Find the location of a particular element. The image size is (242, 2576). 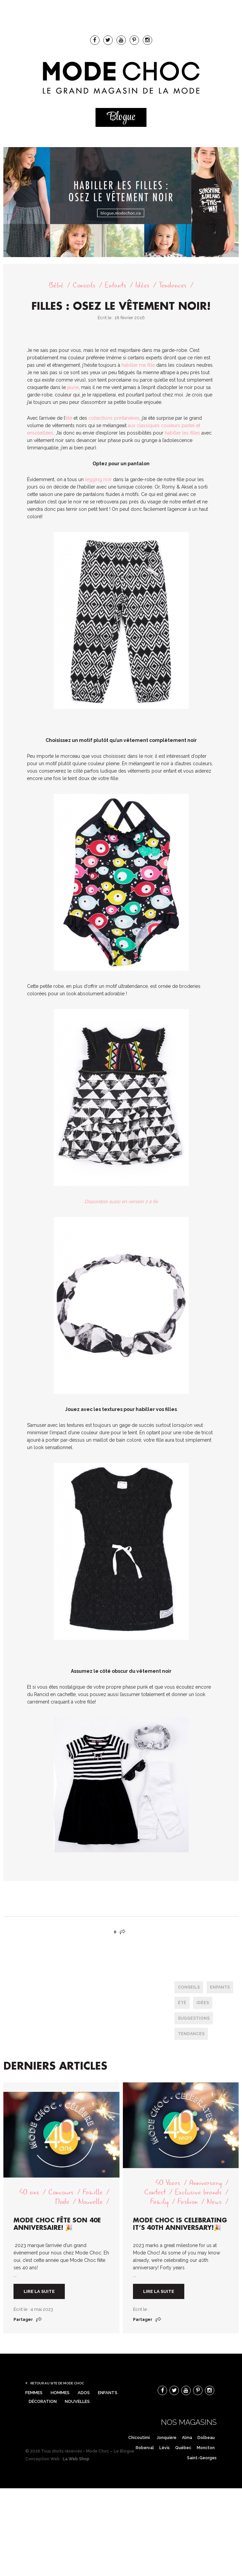

Anniversary is located at coordinates (205, 2183).